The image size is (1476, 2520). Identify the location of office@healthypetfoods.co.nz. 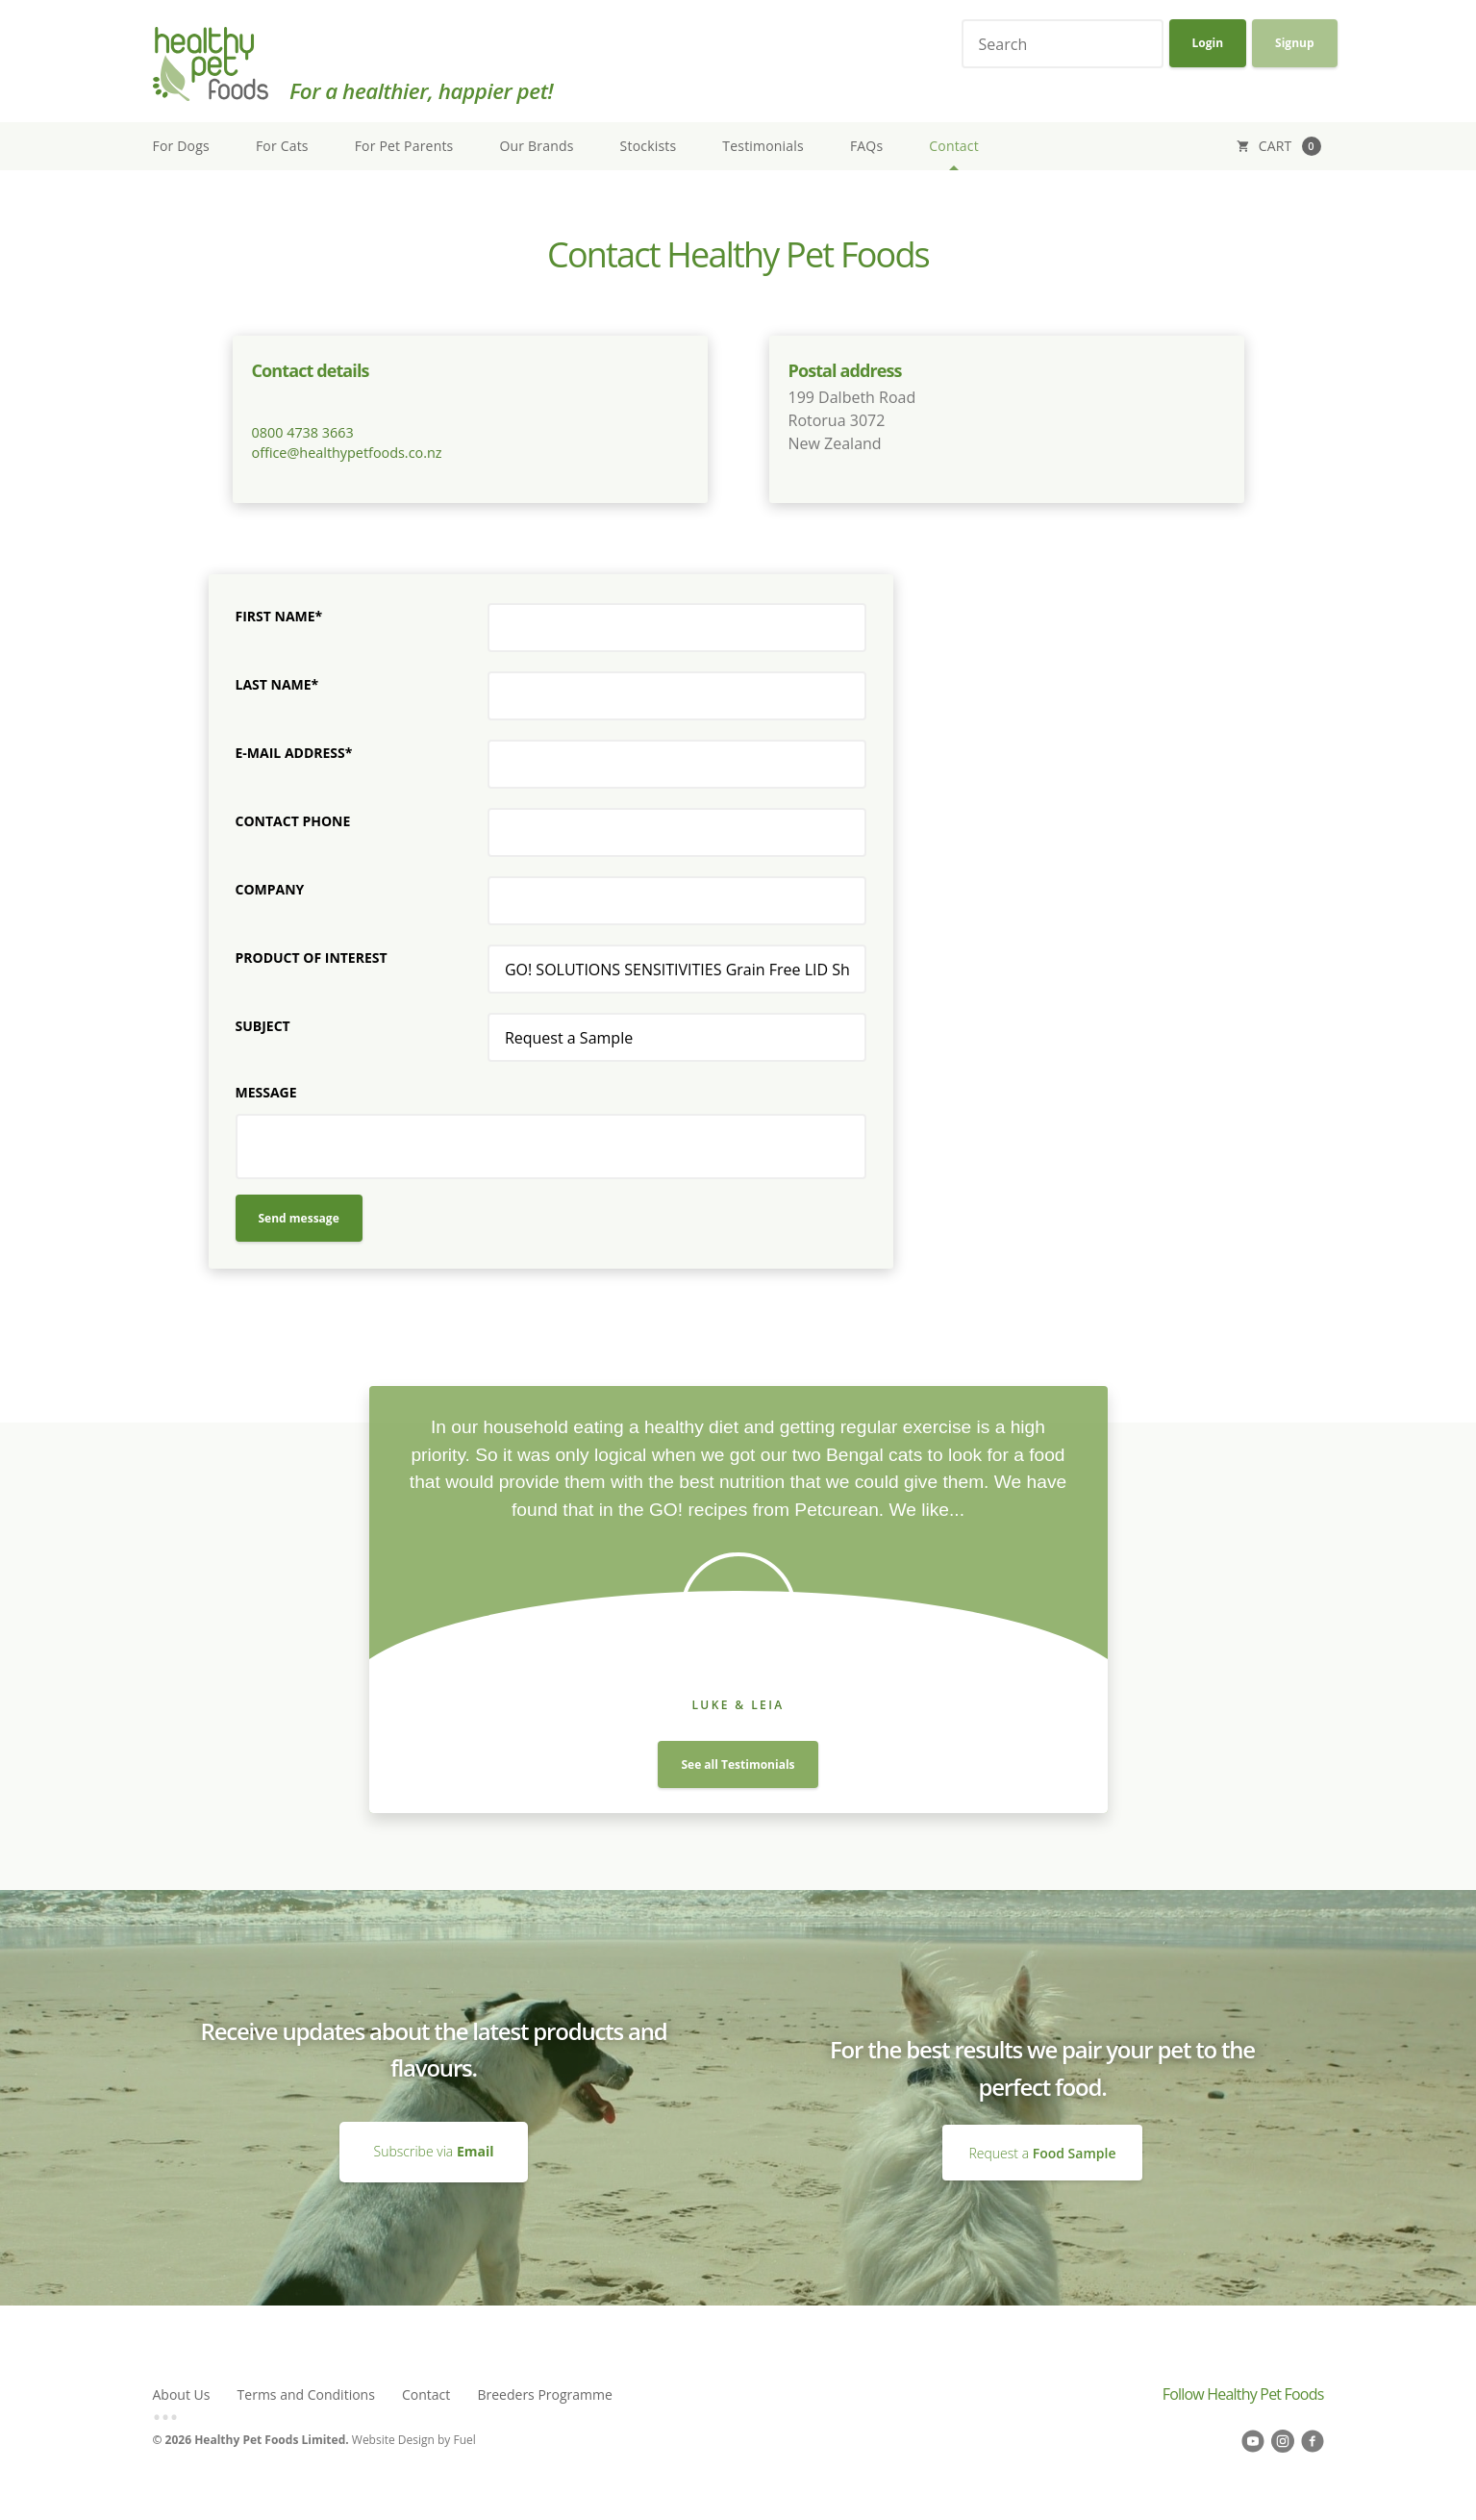
(347, 452).